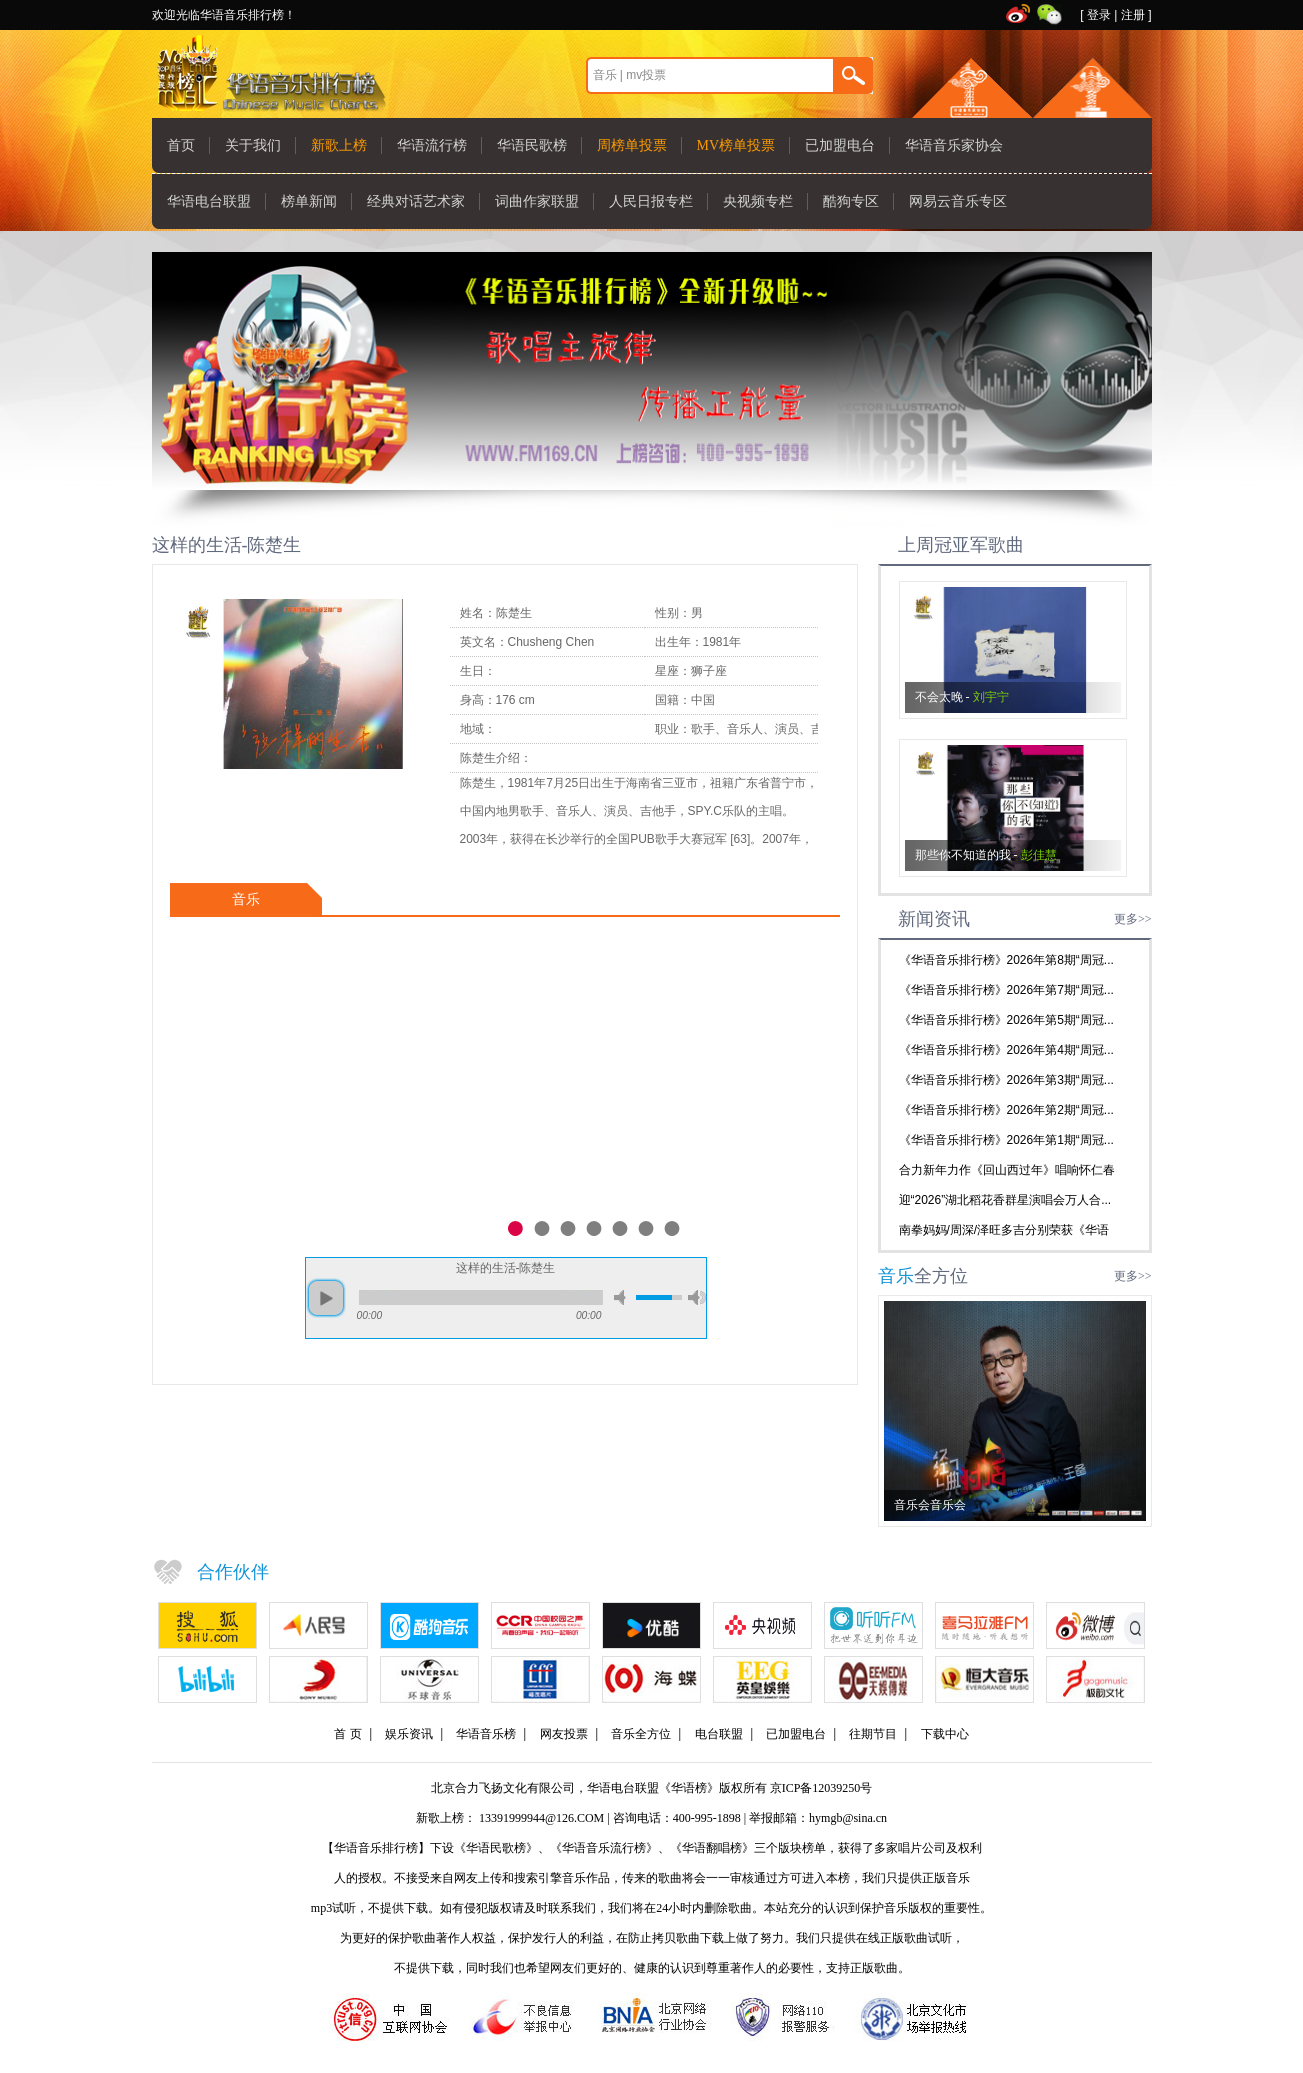 This screenshot has height=2073, width=1303. Describe the element at coordinates (326, 1298) in the screenshot. I see `play [button]` at that location.